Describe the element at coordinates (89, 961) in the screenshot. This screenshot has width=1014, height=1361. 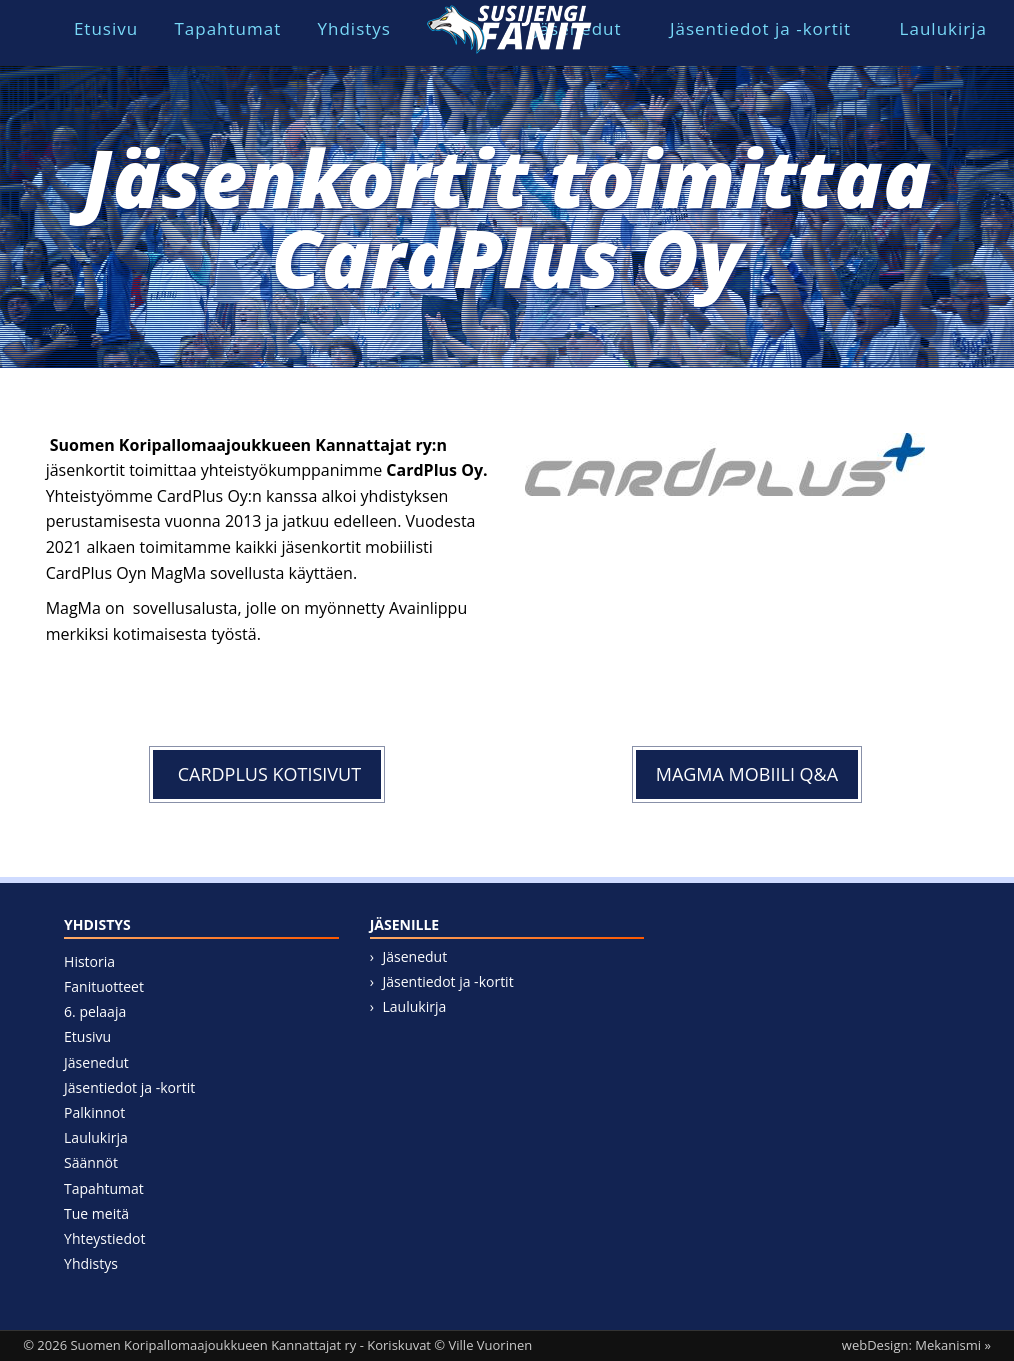
I see `Historia` at that location.